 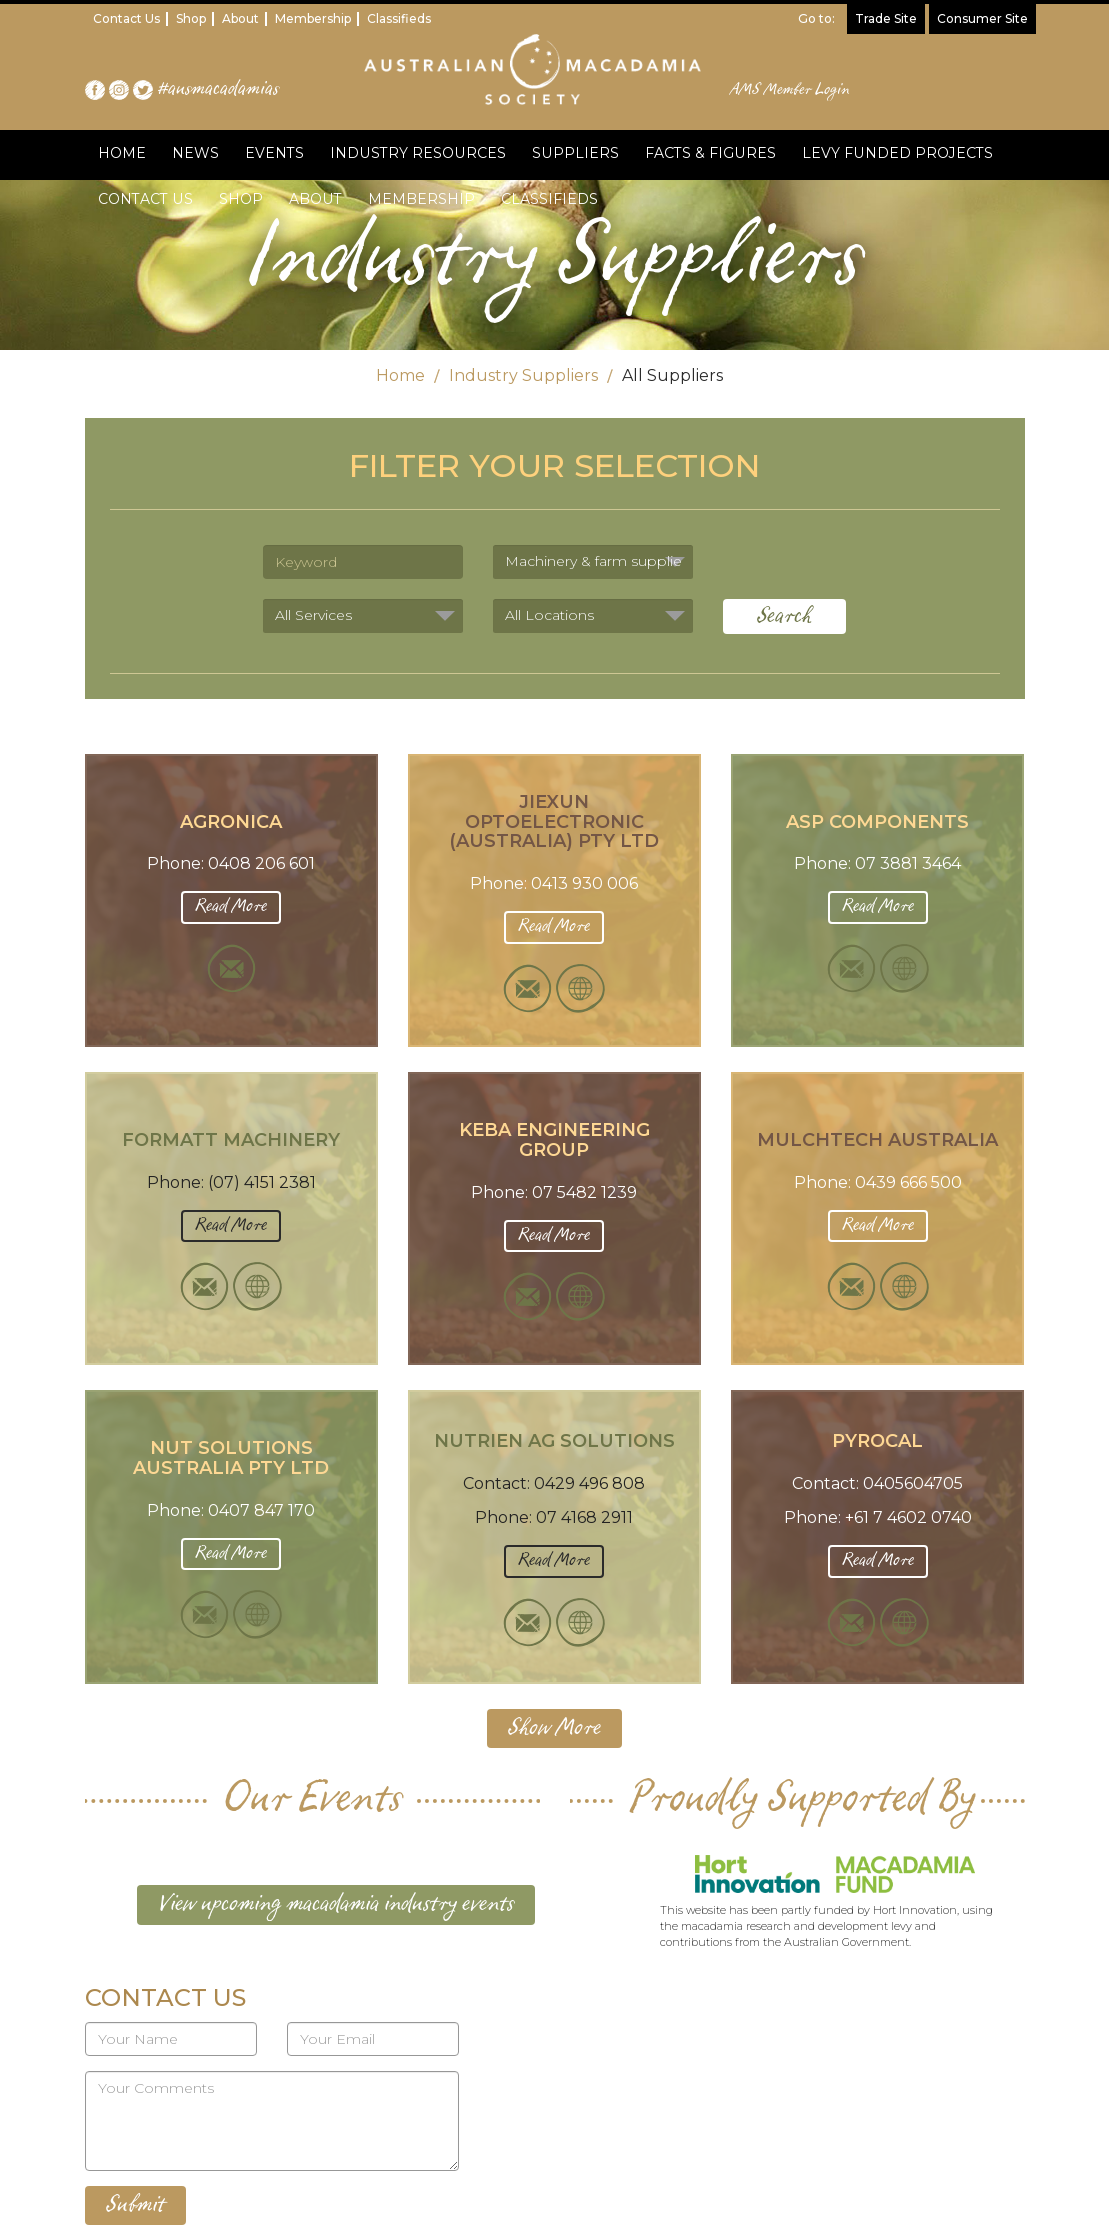 I want to click on Contact Us, so click(x=126, y=18).